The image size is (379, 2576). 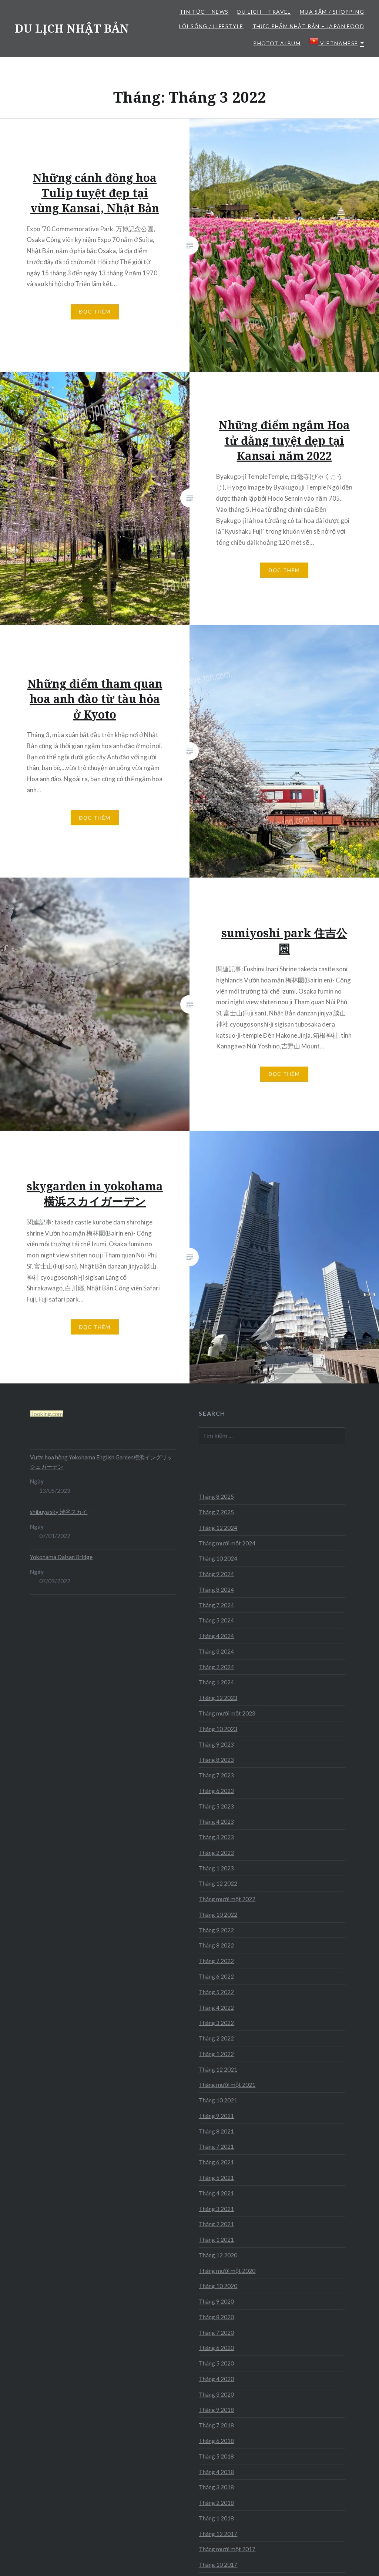 What do you see at coordinates (216, 1976) in the screenshot?
I see `Tháng 6 2022` at bounding box center [216, 1976].